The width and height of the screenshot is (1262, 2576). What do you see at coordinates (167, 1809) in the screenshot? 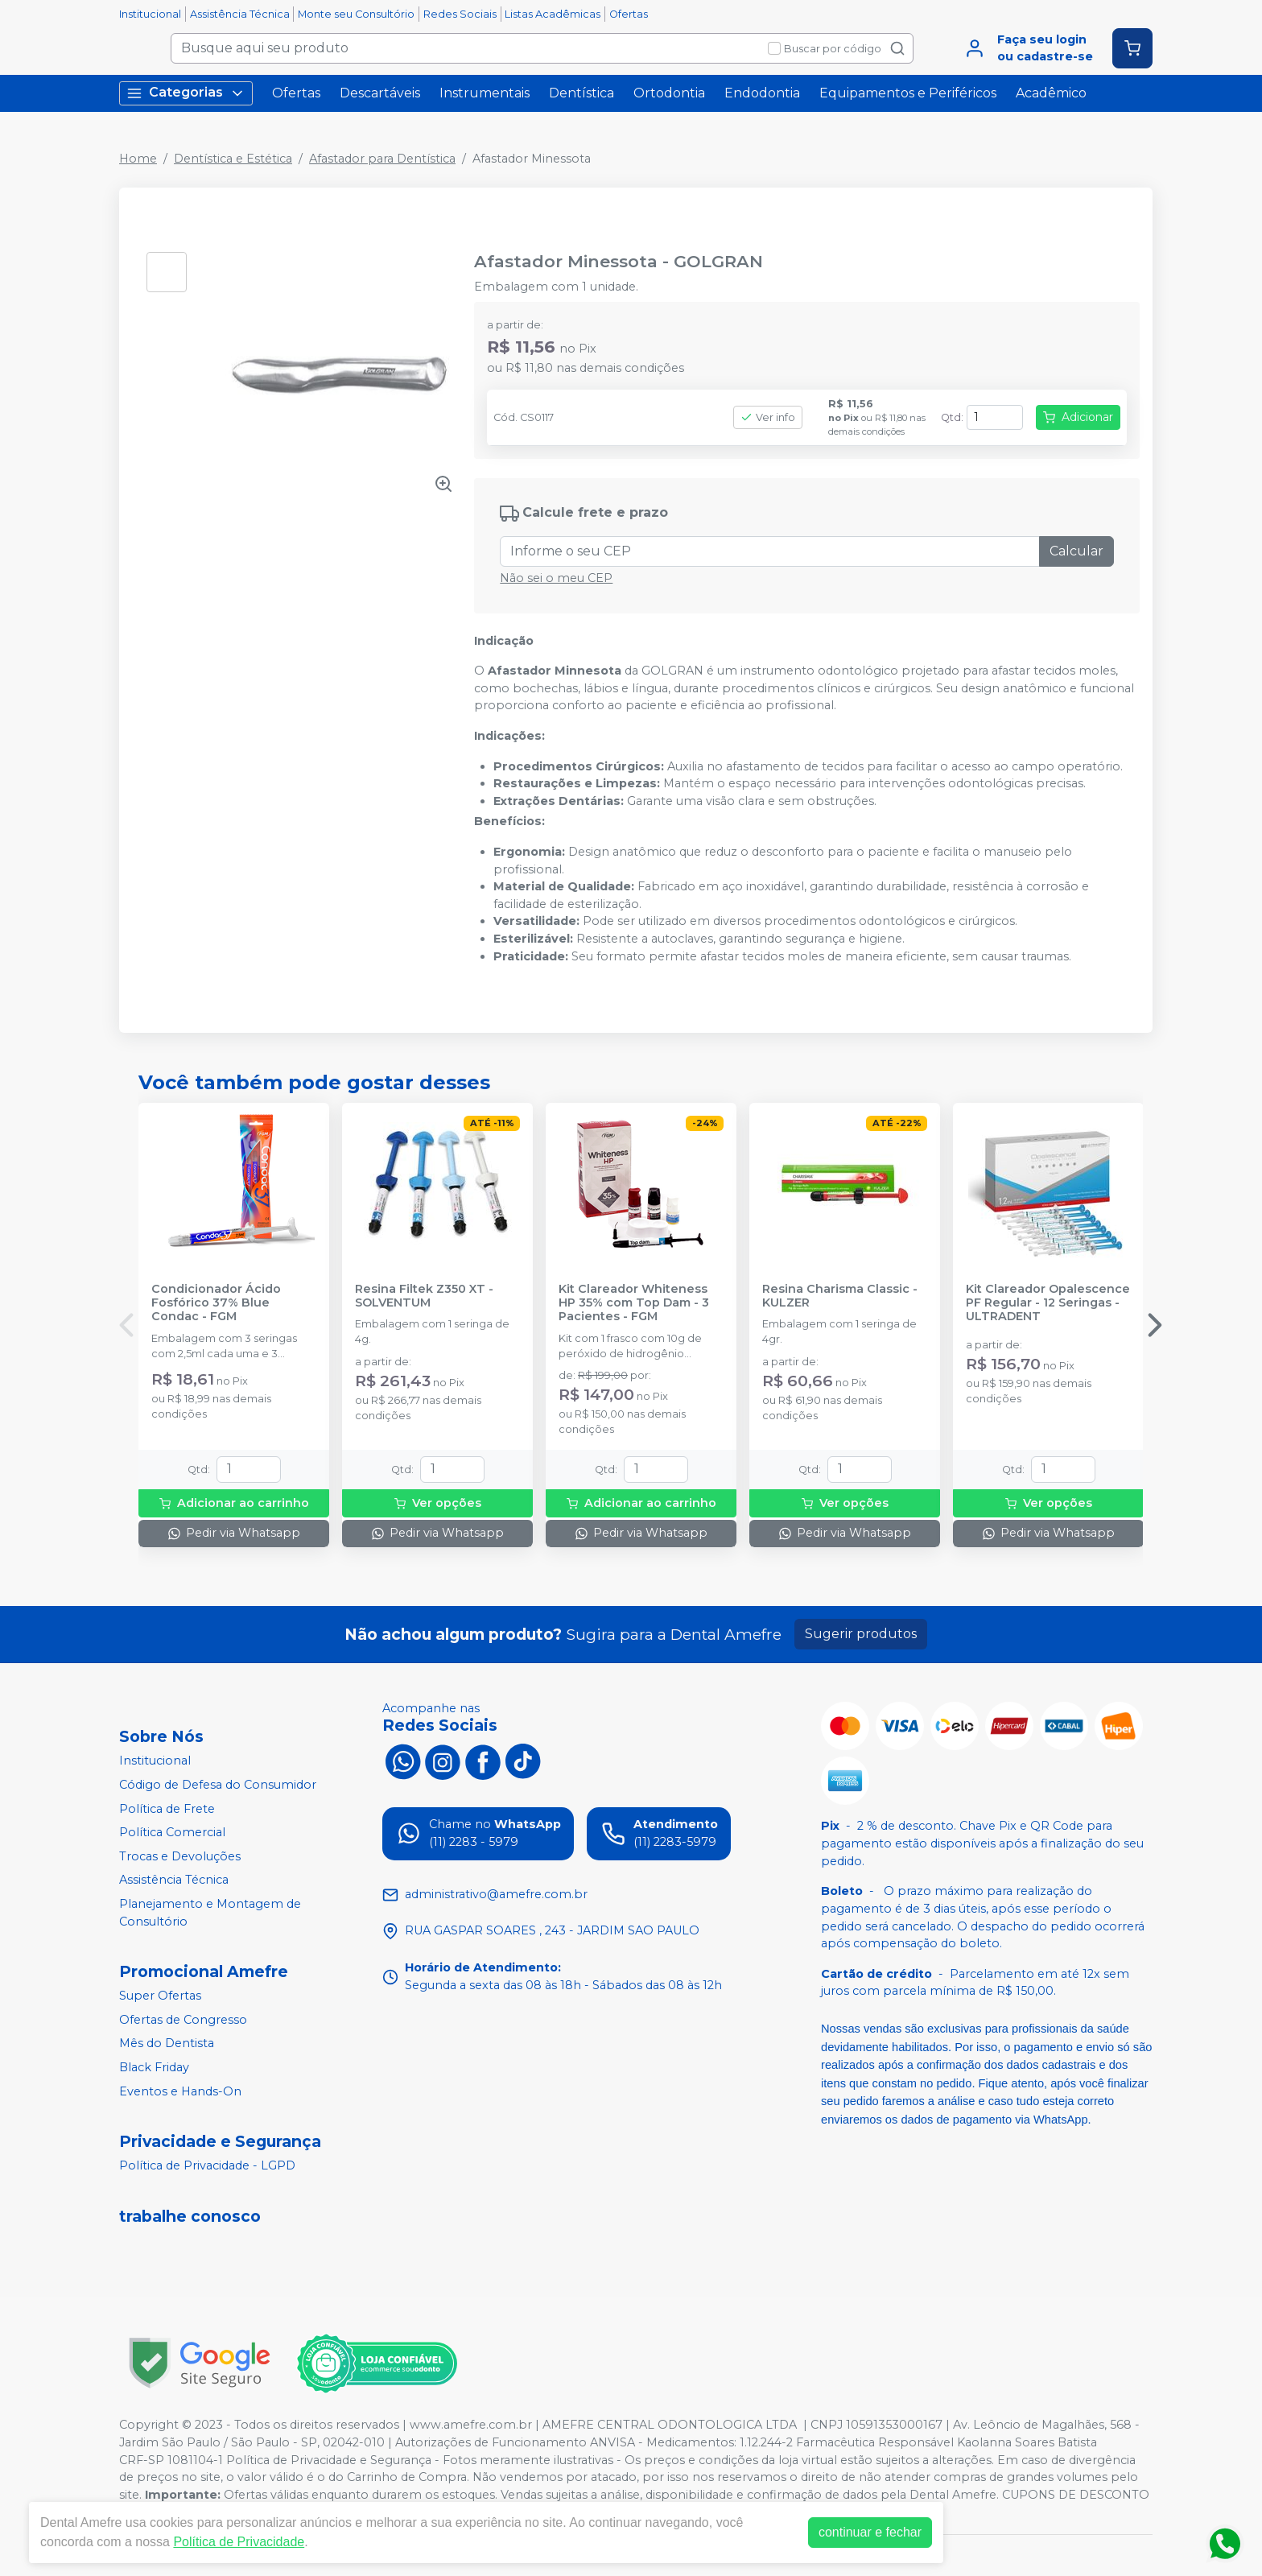
I see `Política de Frete` at bounding box center [167, 1809].